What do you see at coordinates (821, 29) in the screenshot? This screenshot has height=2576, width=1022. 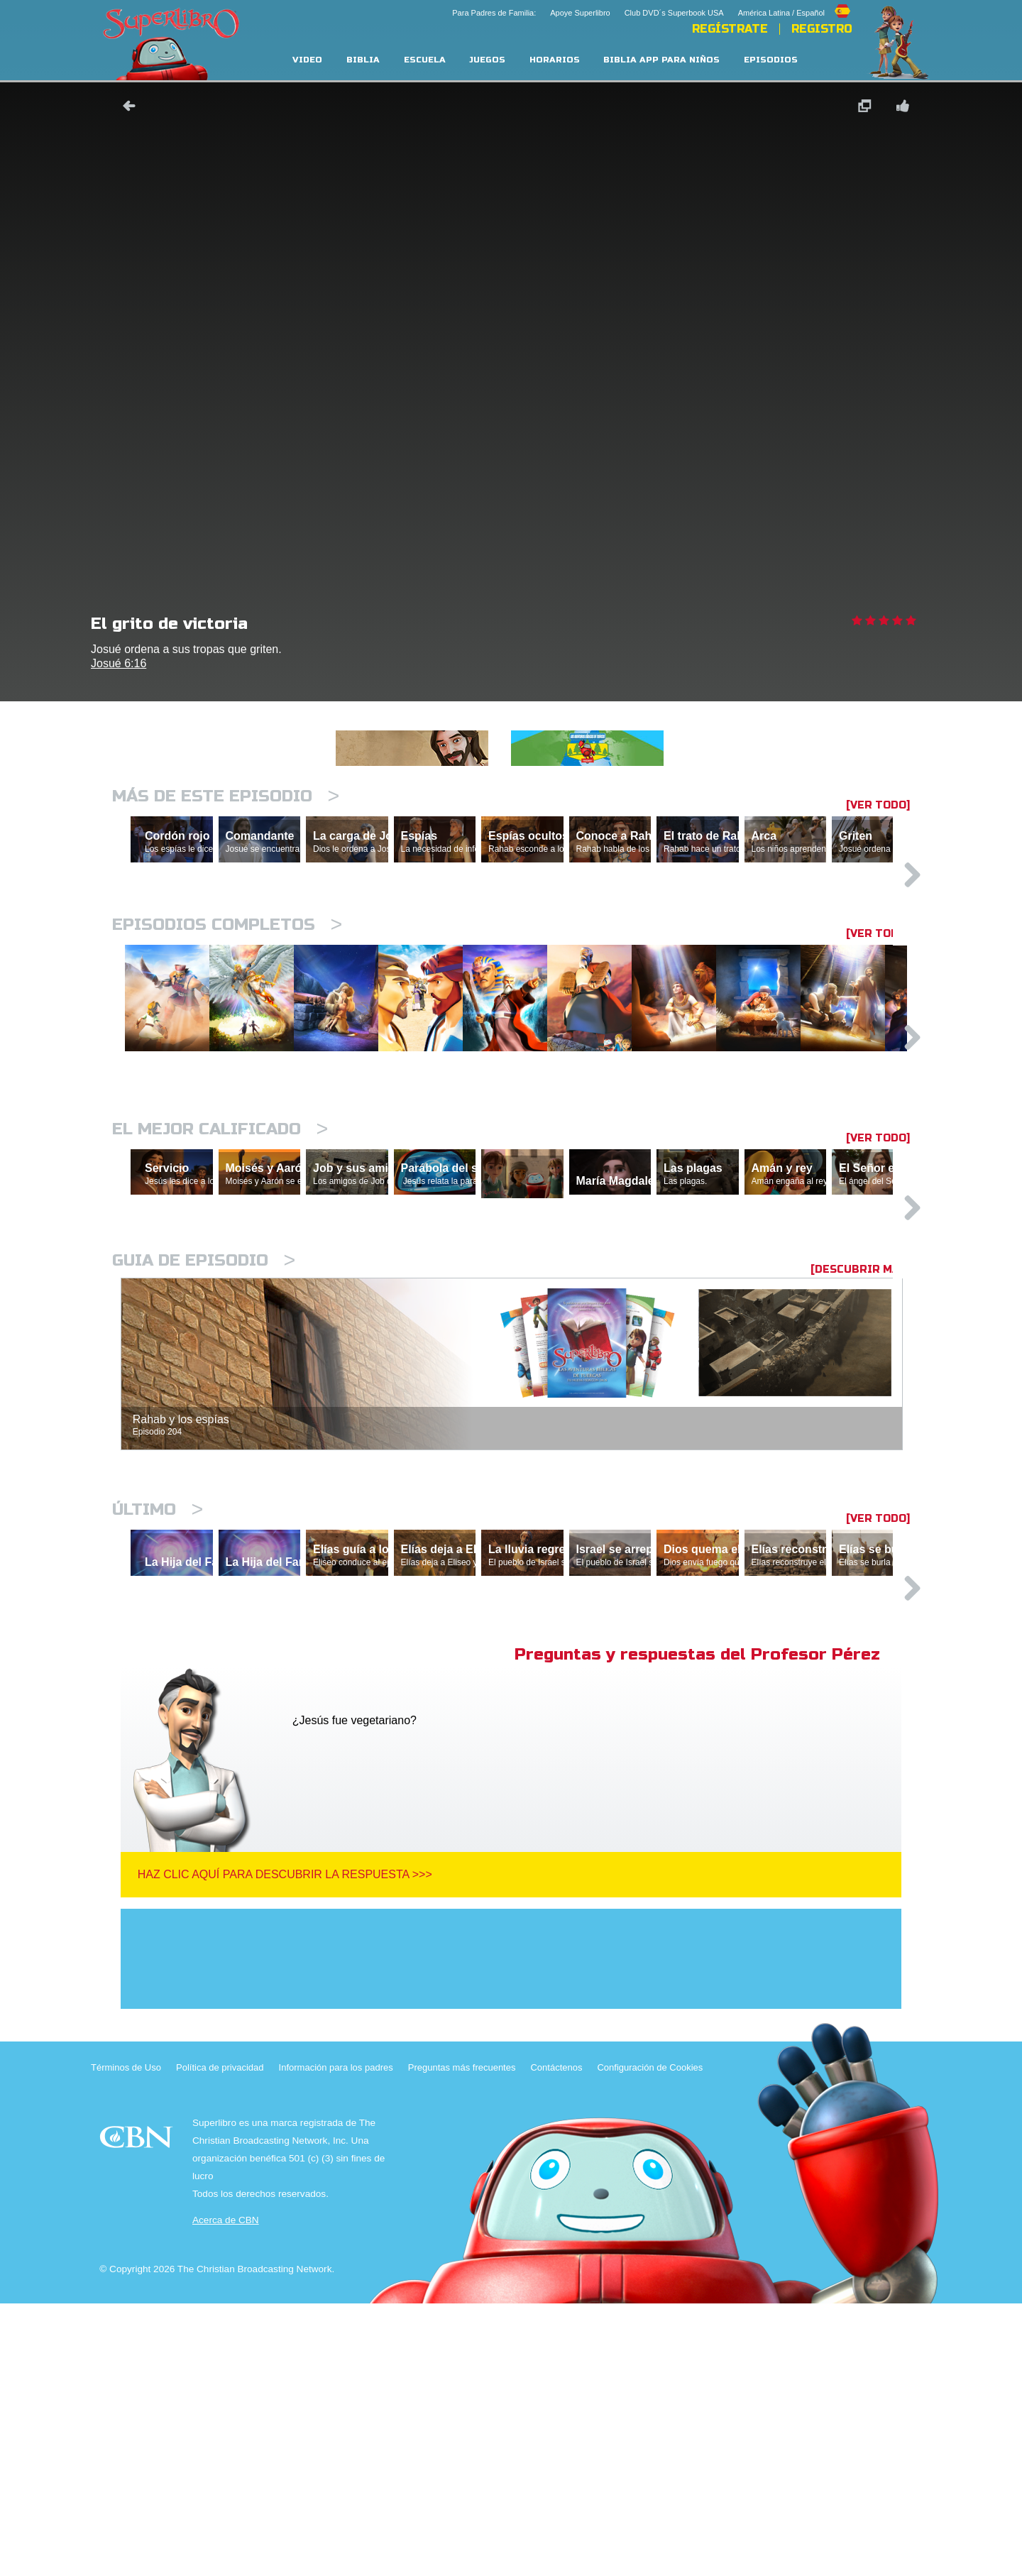 I see `Registro` at bounding box center [821, 29].